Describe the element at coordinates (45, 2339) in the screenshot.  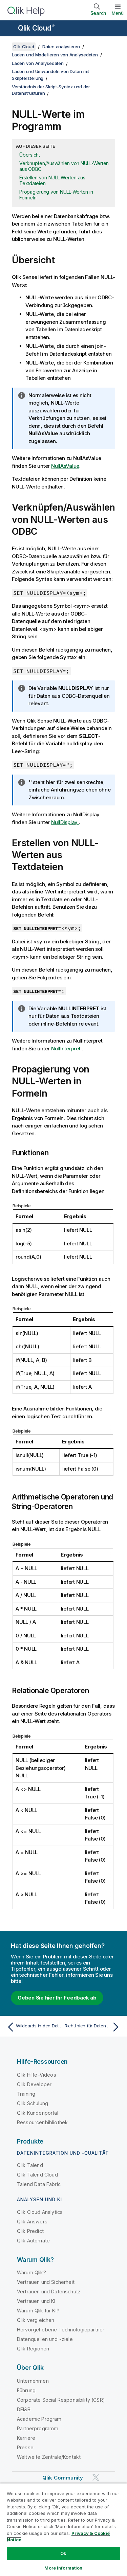
I see `Datenquellen und -ziele` at that location.